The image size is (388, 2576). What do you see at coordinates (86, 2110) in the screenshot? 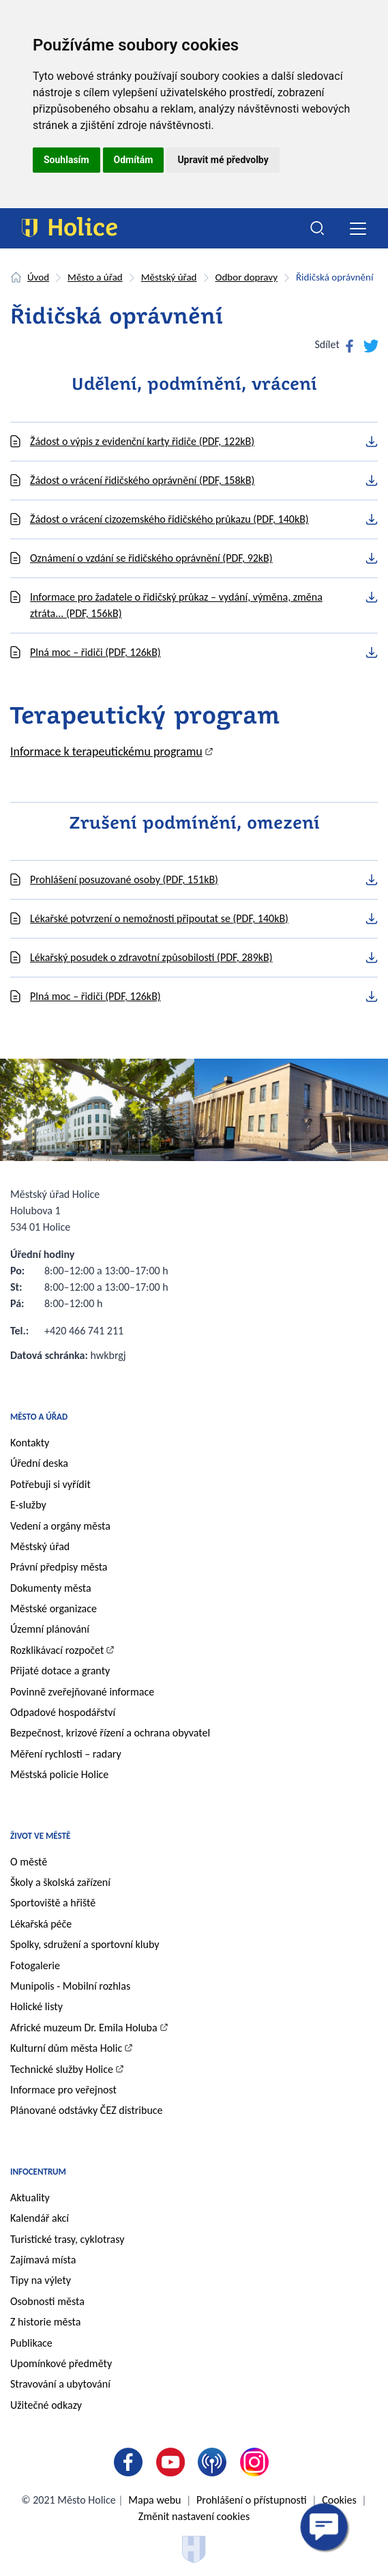
I see `Plánované odstávky ČEZ distribuce` at bounding box center [86, 2110].